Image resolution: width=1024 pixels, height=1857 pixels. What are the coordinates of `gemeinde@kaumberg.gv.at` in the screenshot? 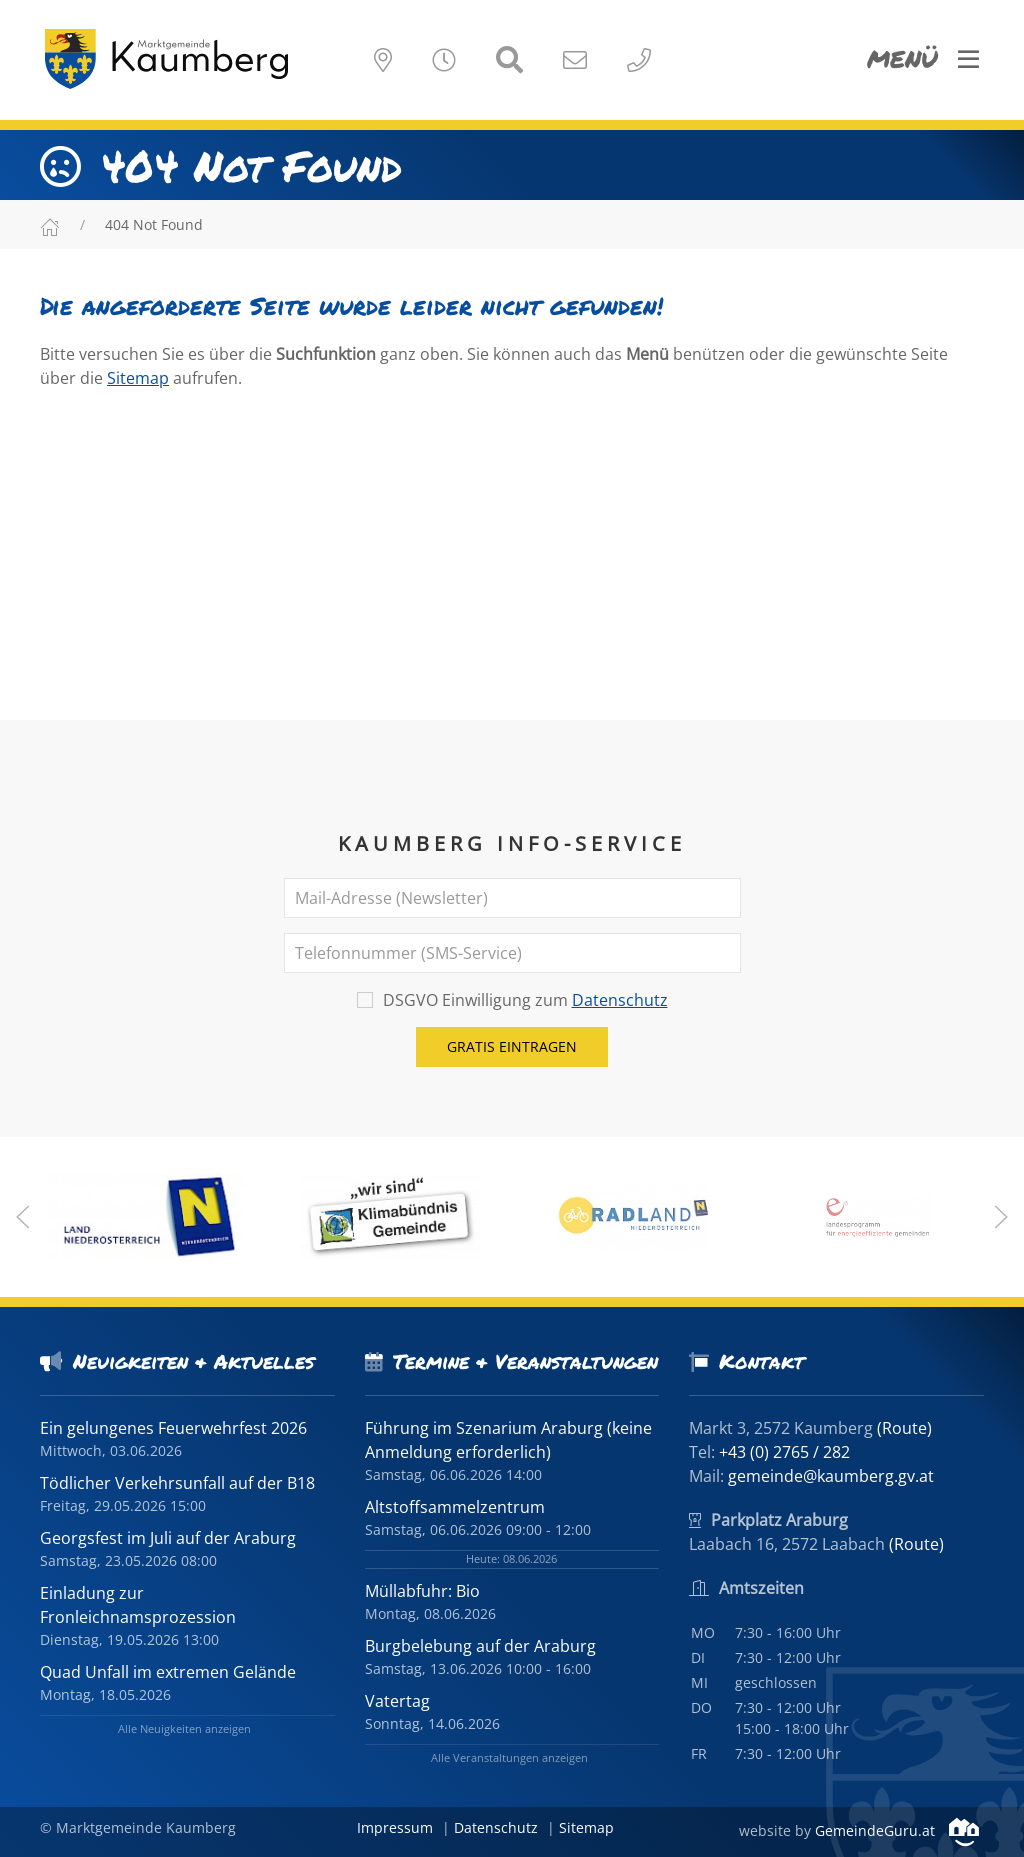 It's located at (831, 1476).